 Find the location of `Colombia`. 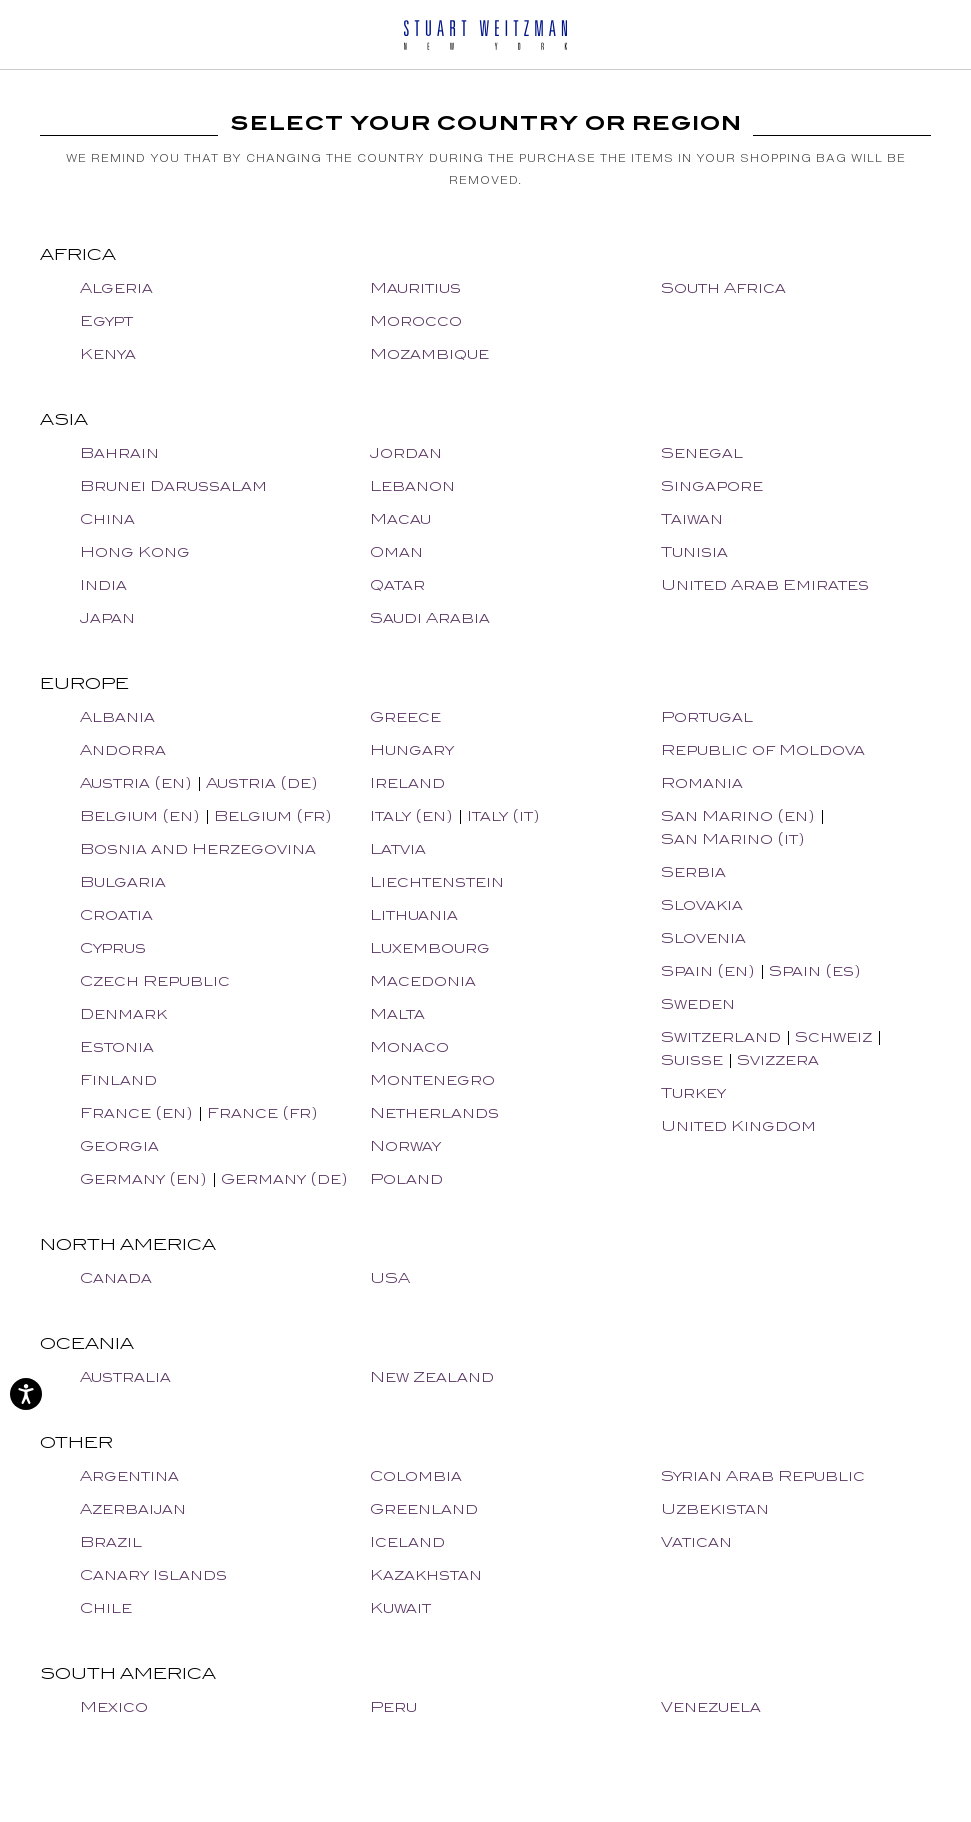

Colombia is located at coordinates (416, 1475).